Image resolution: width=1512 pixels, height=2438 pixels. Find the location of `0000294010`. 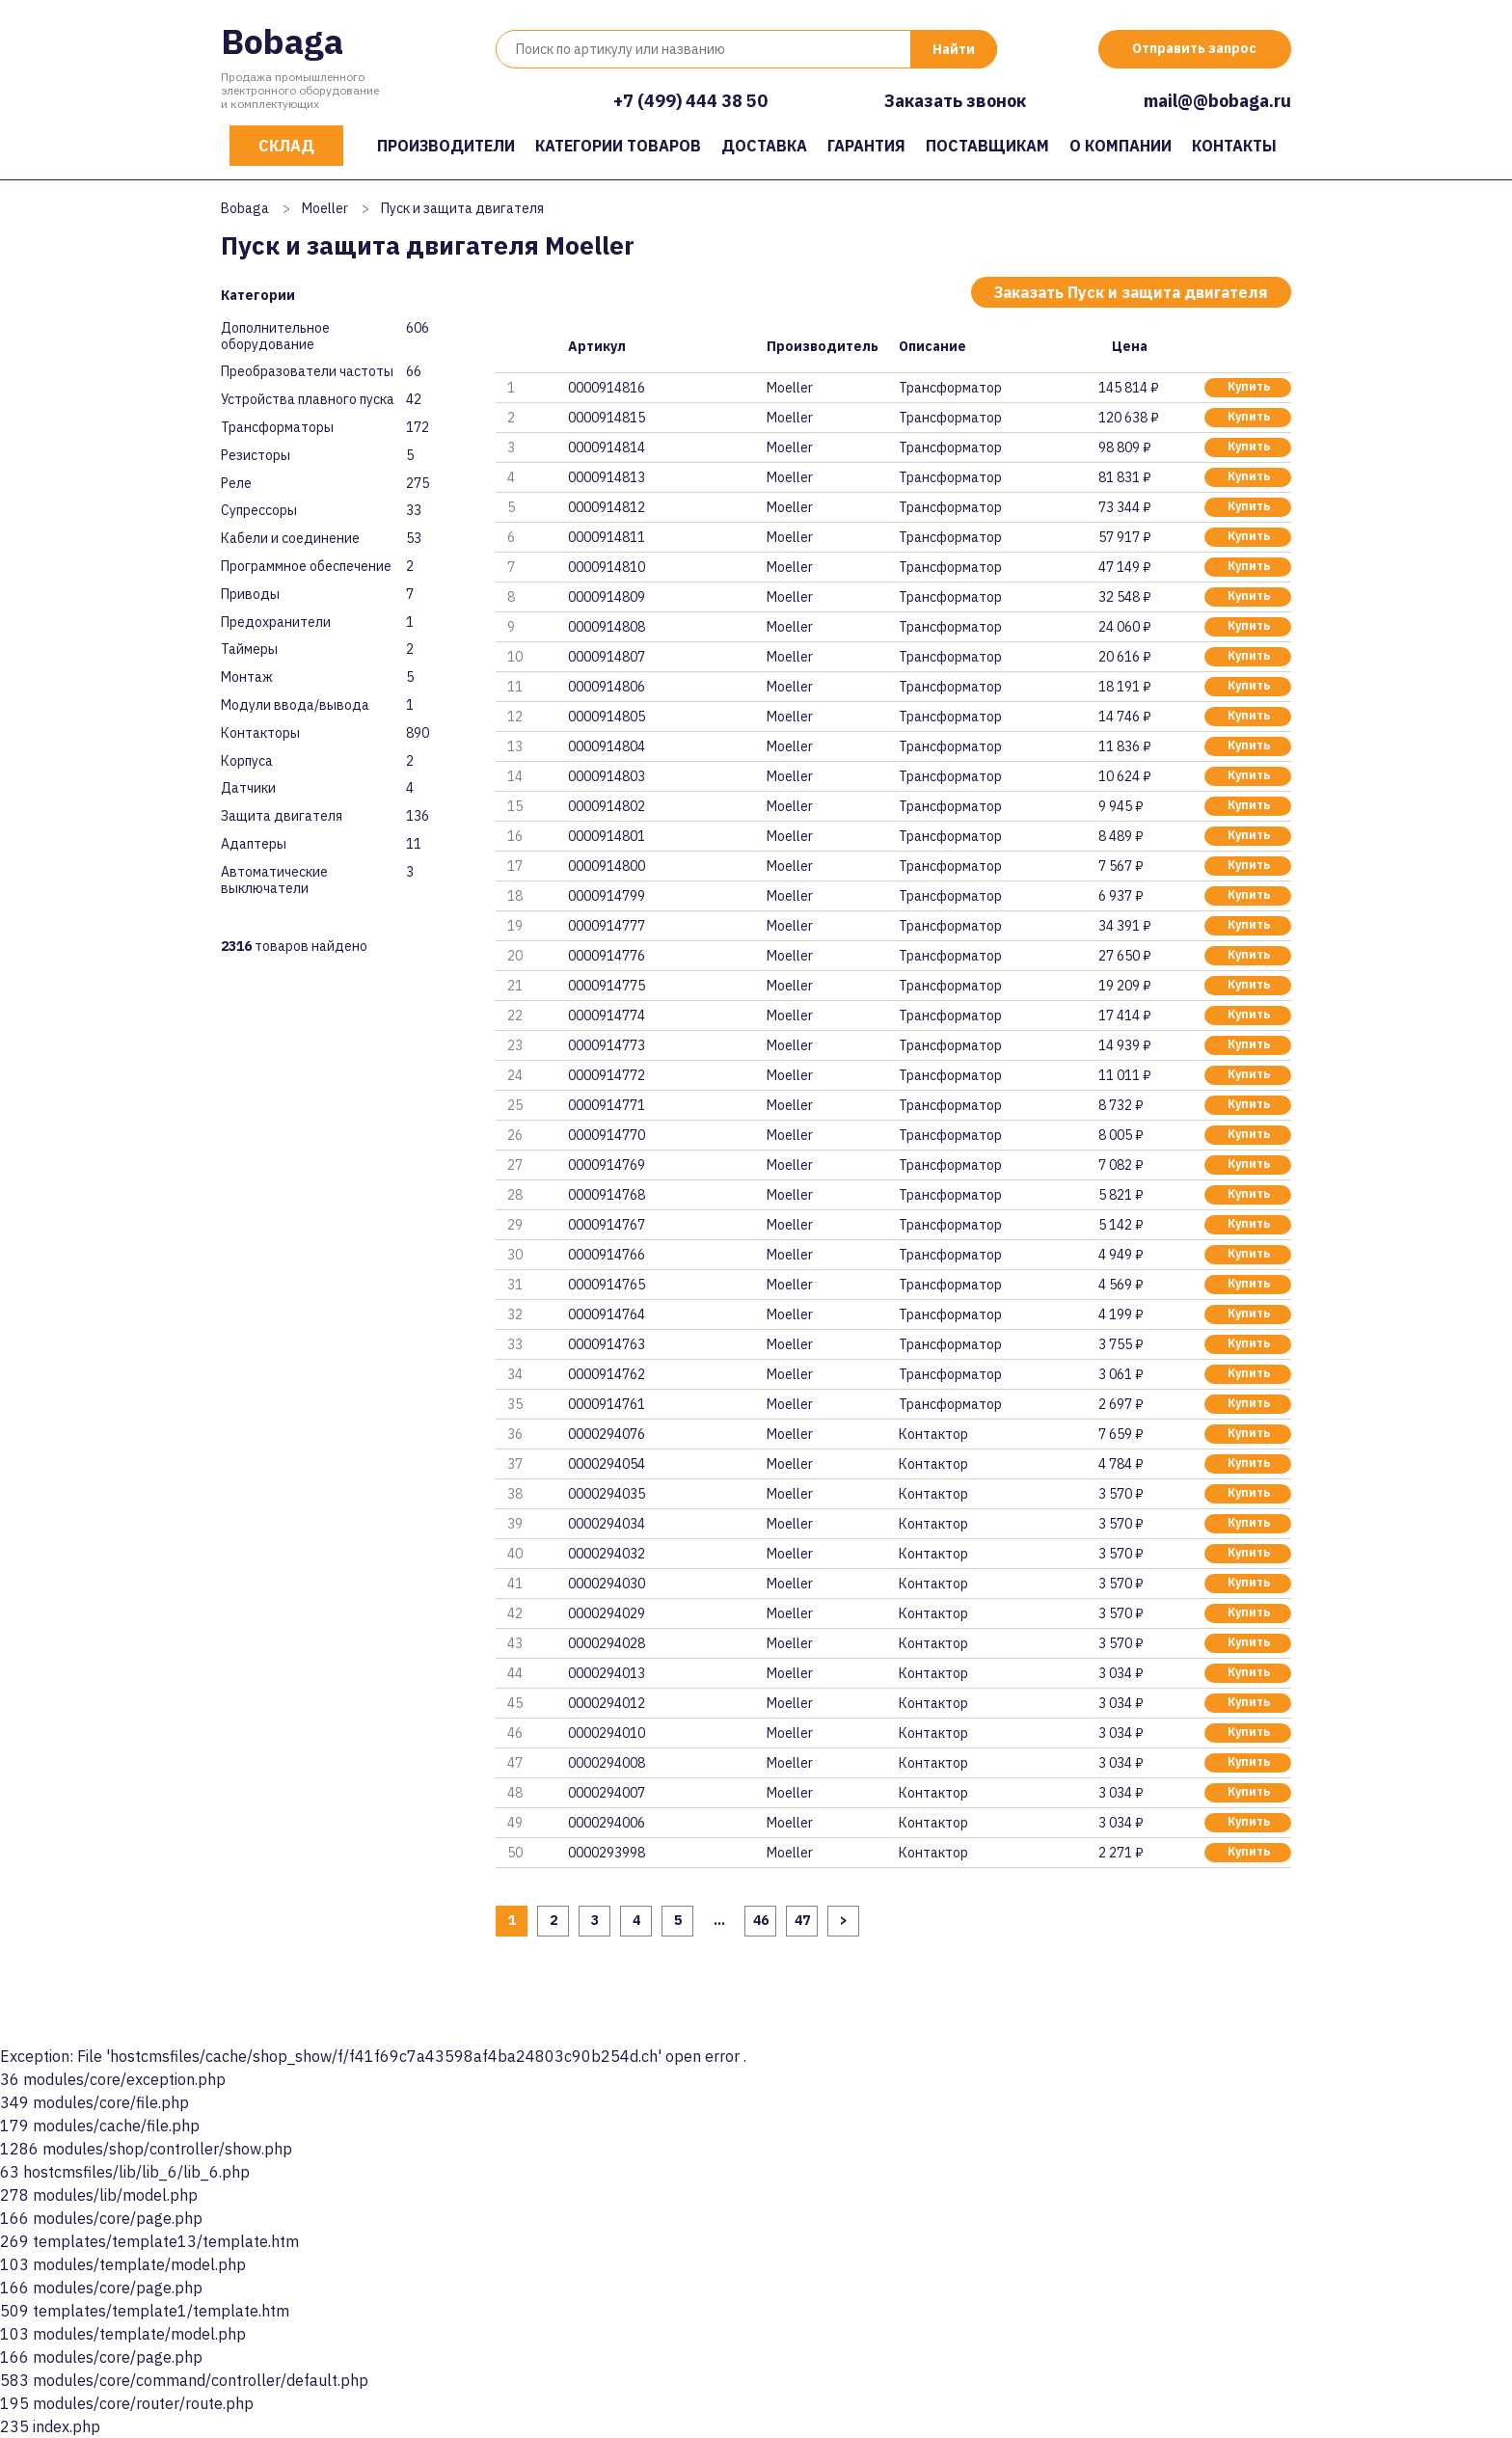

0000294010 is located at coordinates (606, 1733).